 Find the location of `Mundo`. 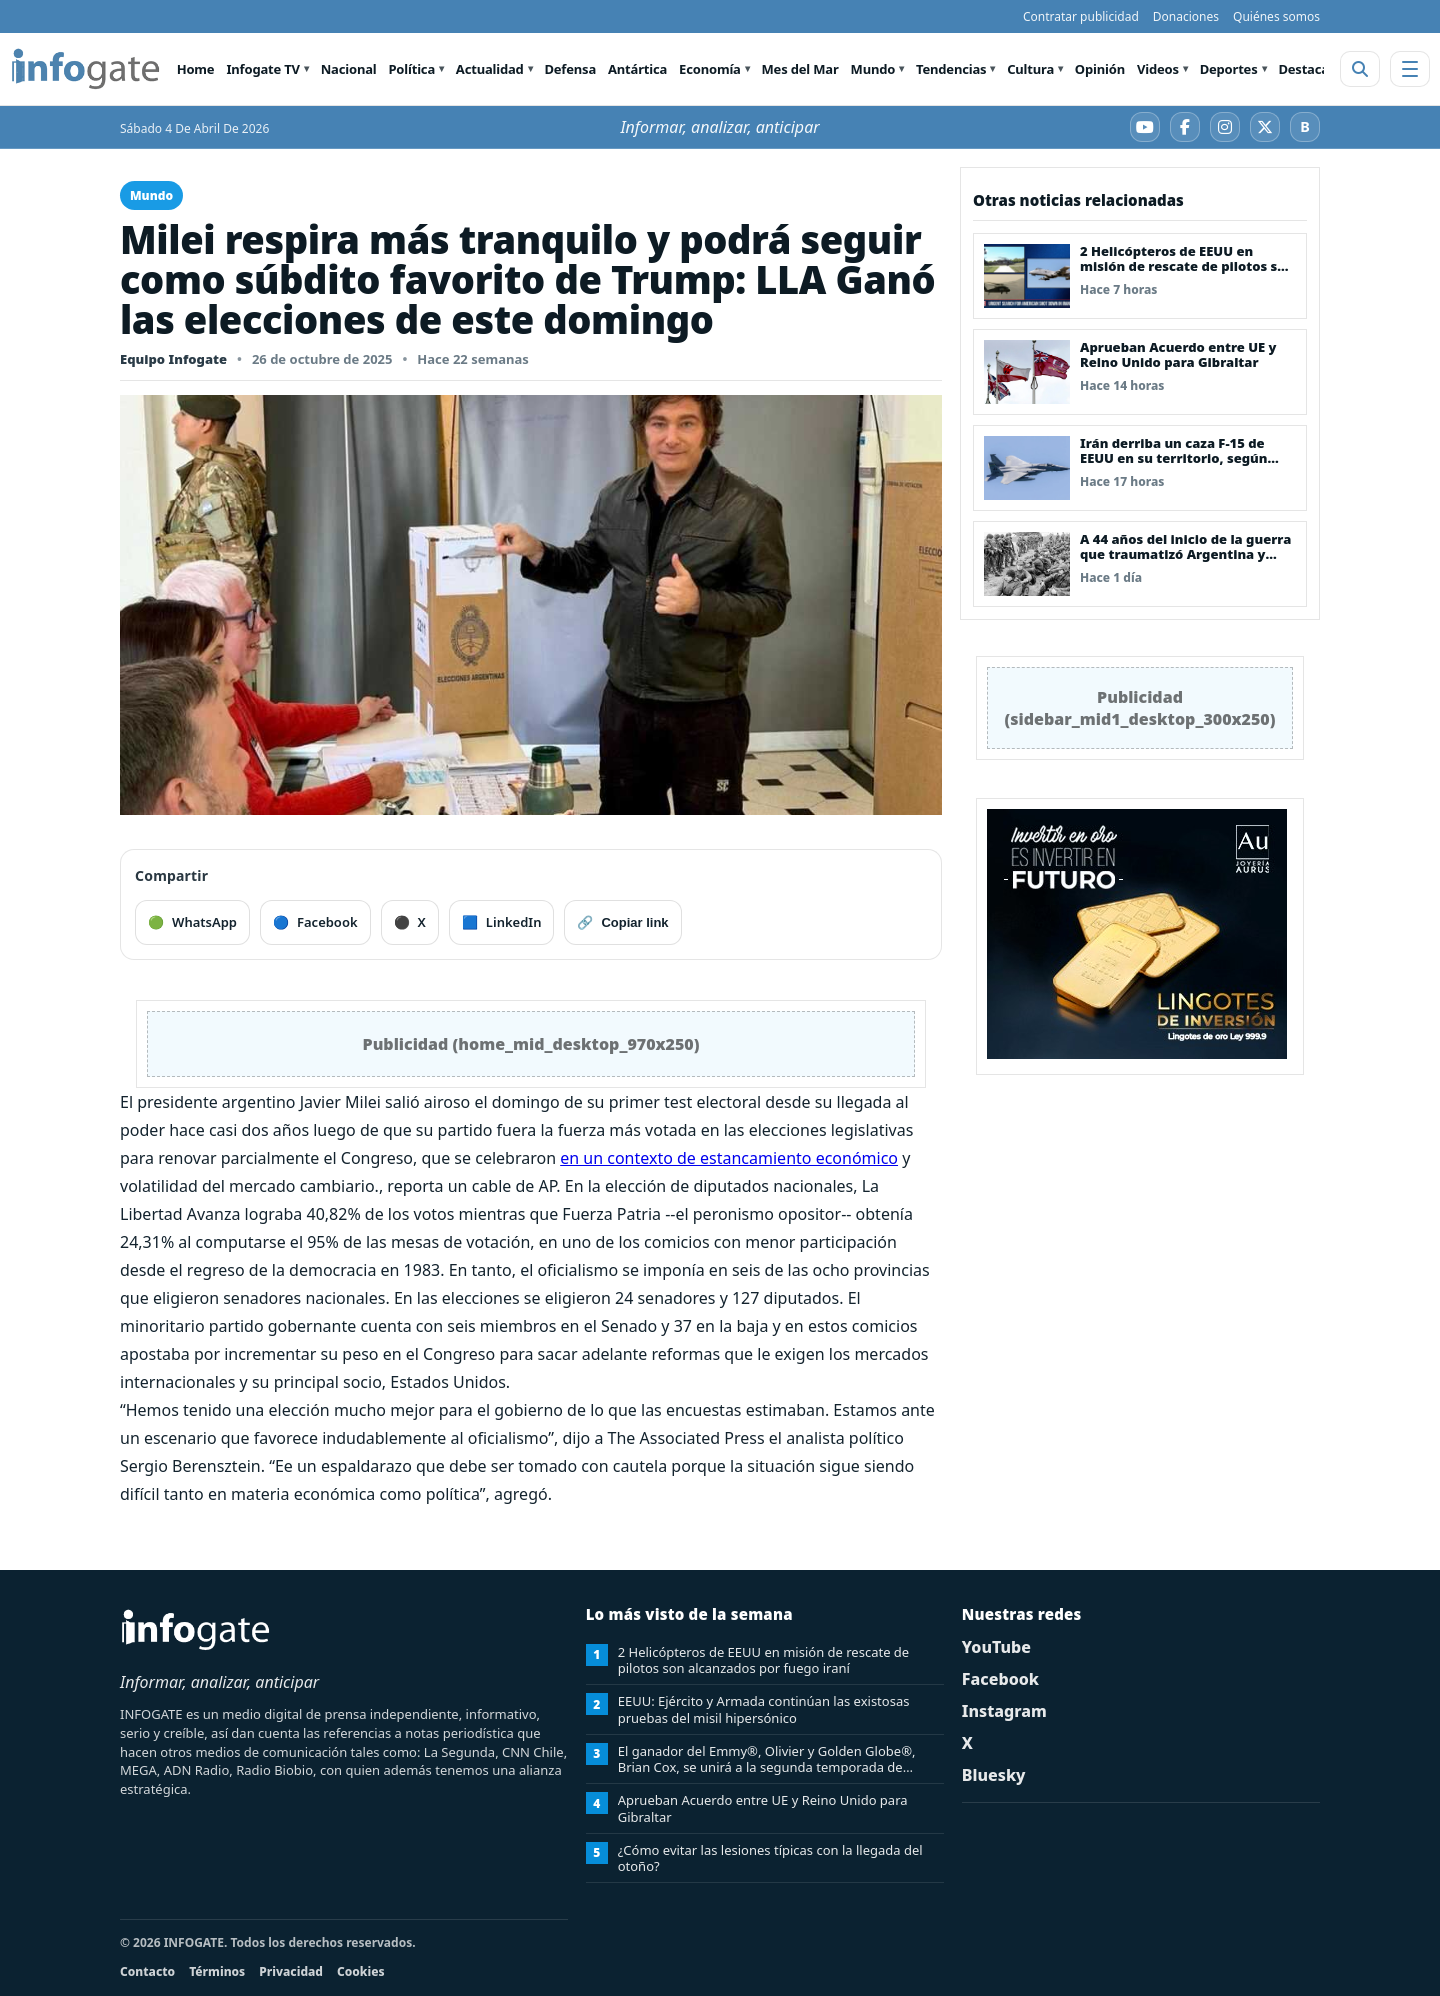

Mundo is located at coordinates (873, 69).